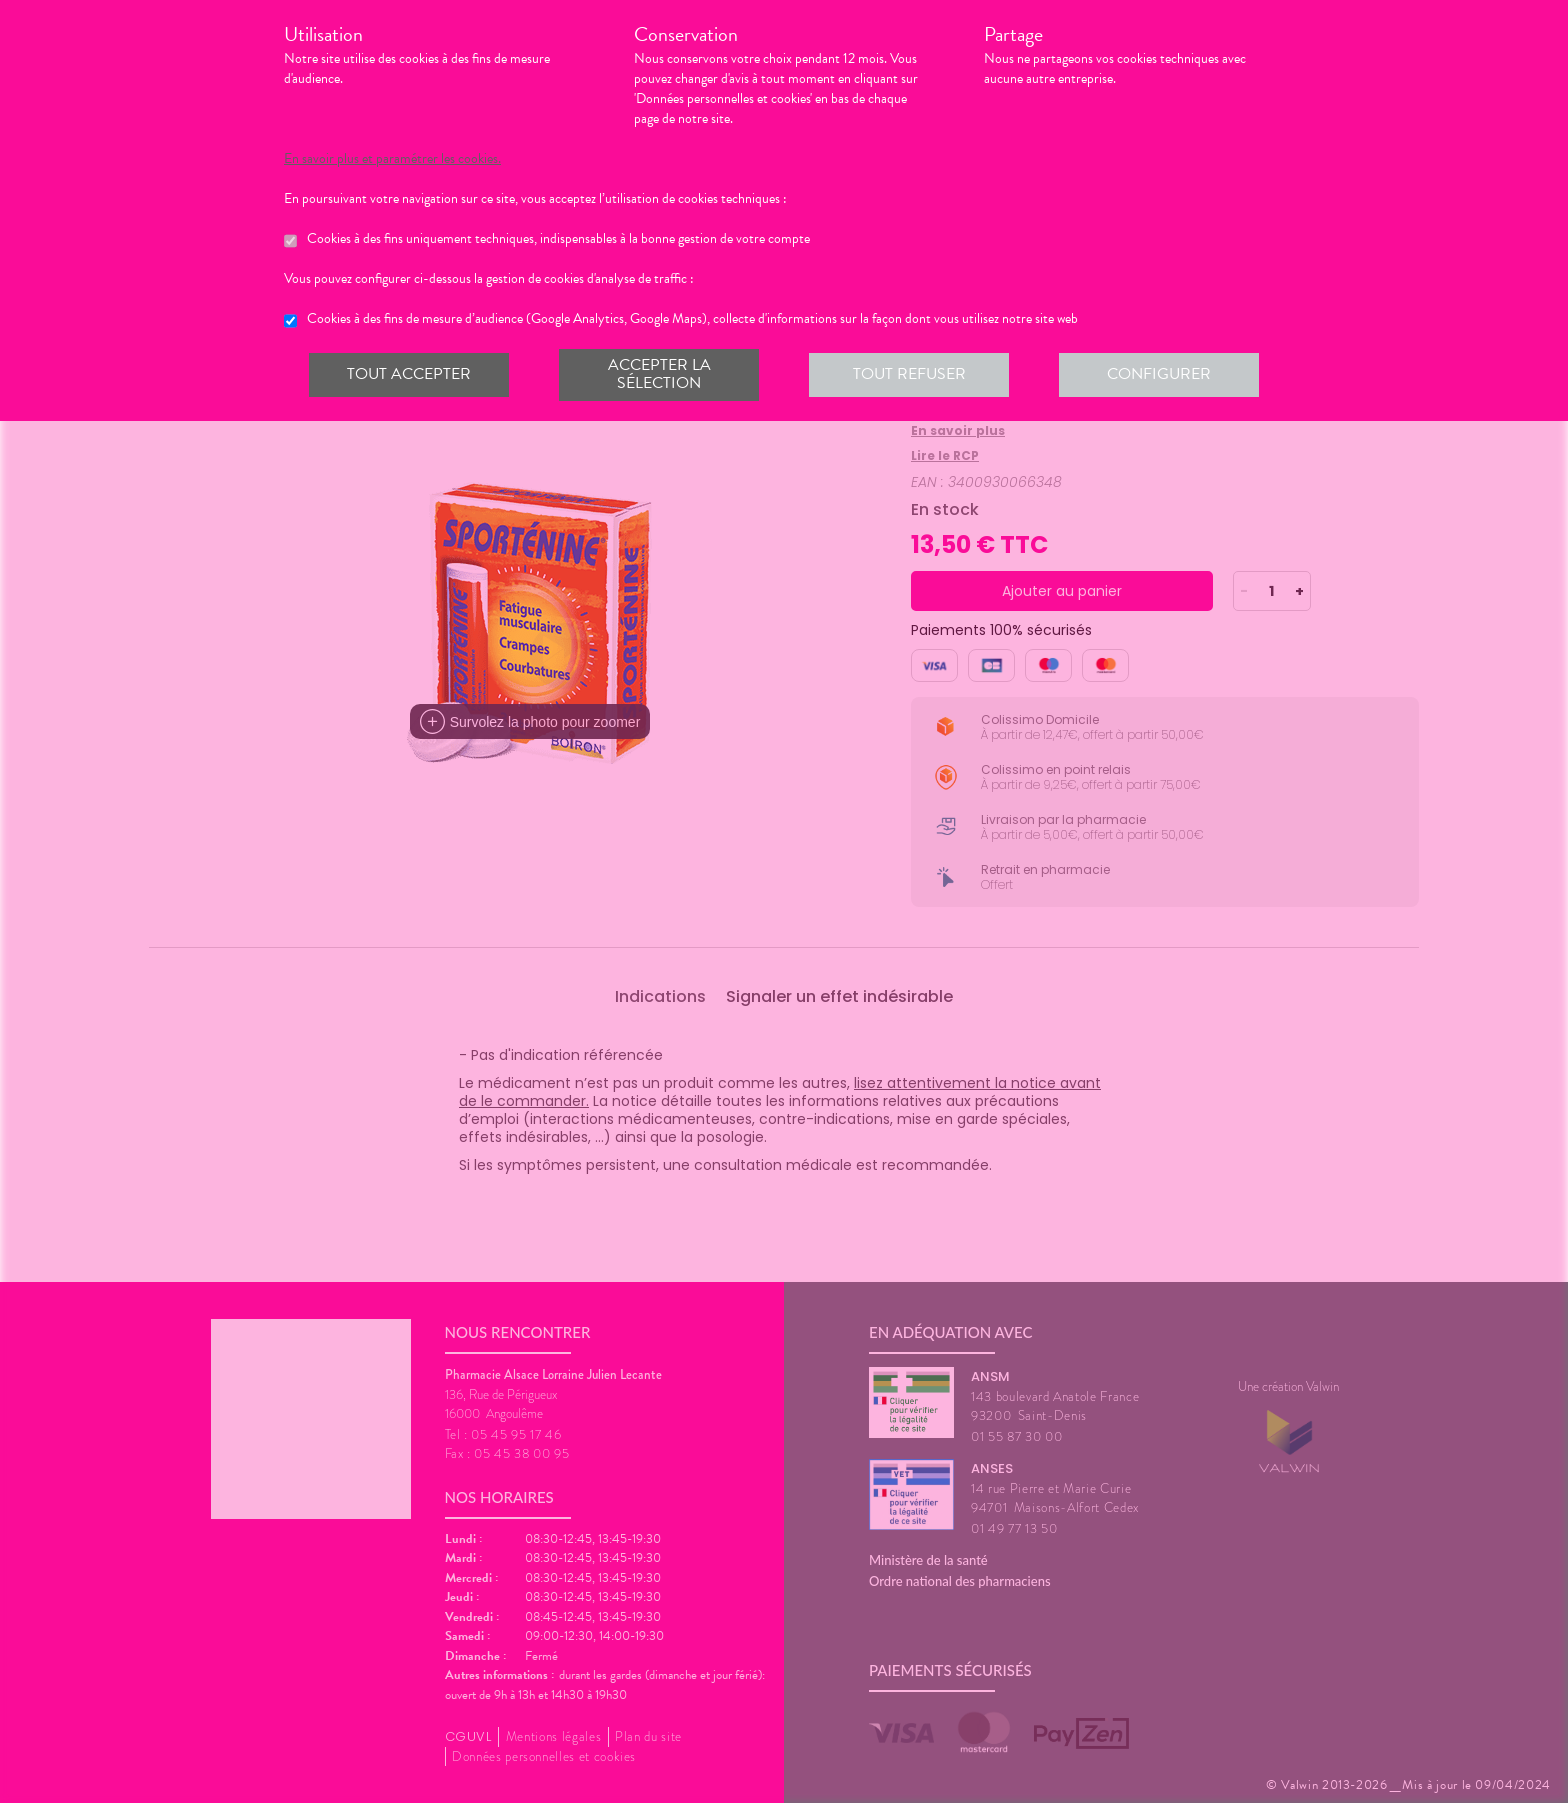 This screenshot has width=1568, height=1803. Describe the element at coordinates (1159, 374) in the screenshot. I see `Configurer` at that location.